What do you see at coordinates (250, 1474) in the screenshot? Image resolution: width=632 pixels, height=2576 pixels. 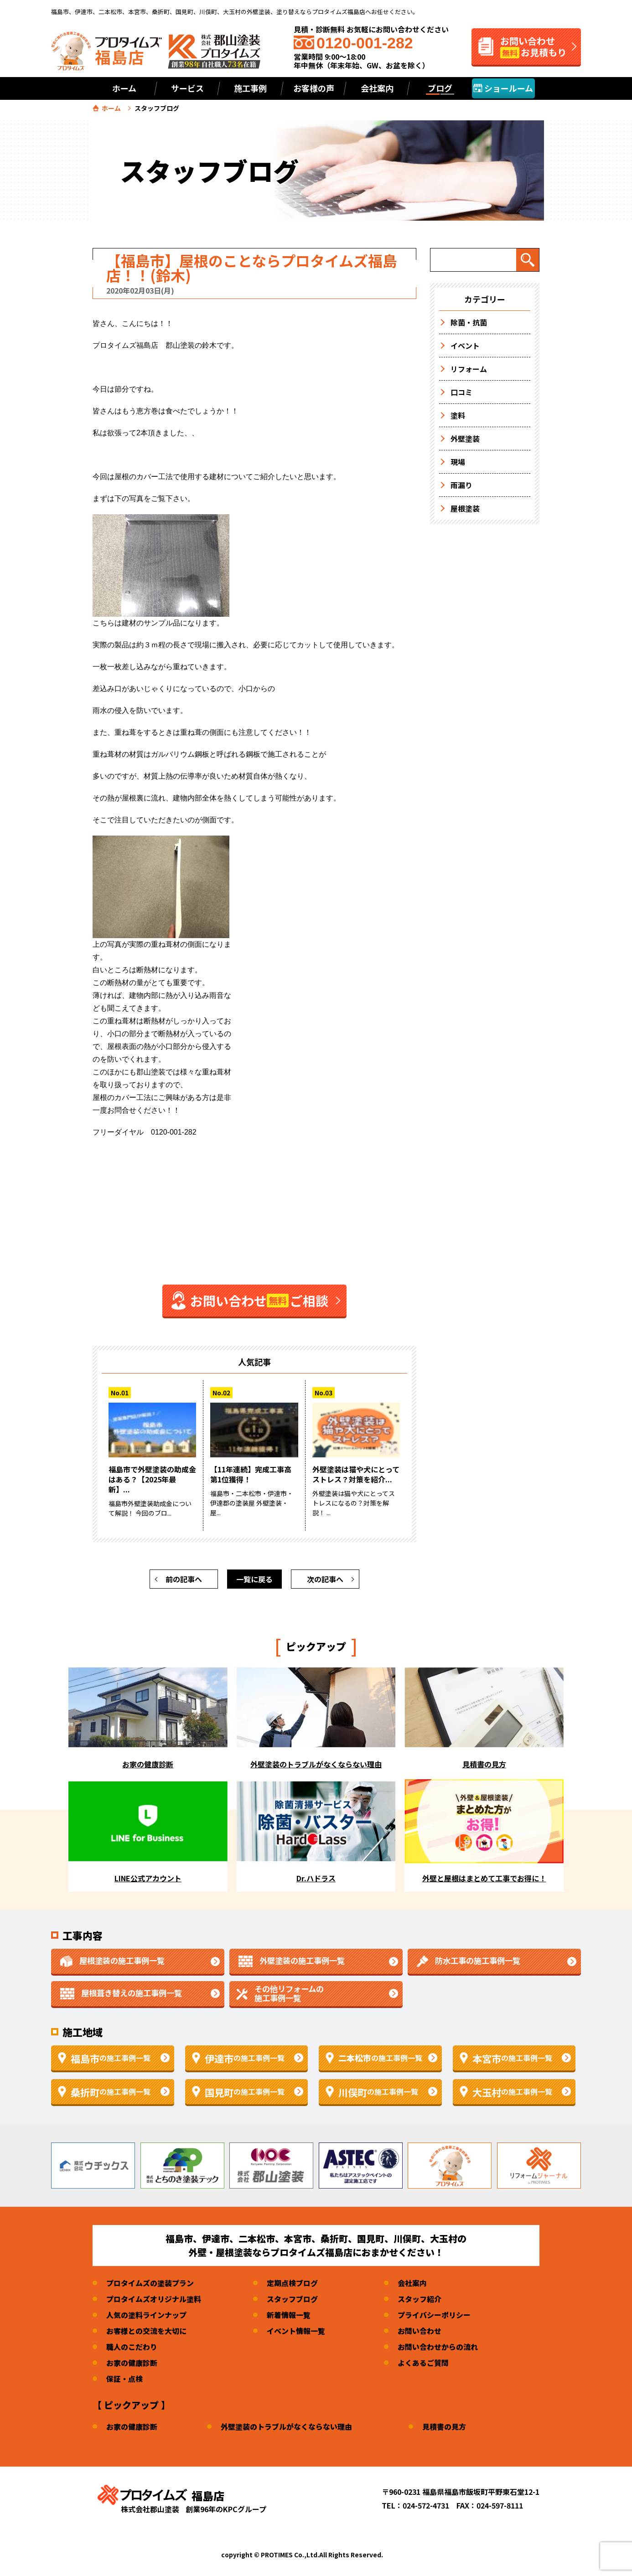 I see `【11年連続】完成工事高第1位獲得！` at bounding box center [250, 1474].